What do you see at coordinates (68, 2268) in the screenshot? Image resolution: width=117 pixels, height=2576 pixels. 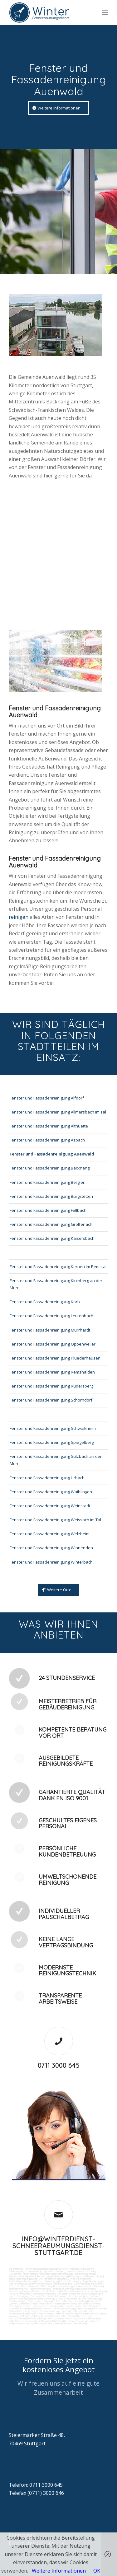 I see `Geschäftsreinigung` at bounding box center [68, 2268].